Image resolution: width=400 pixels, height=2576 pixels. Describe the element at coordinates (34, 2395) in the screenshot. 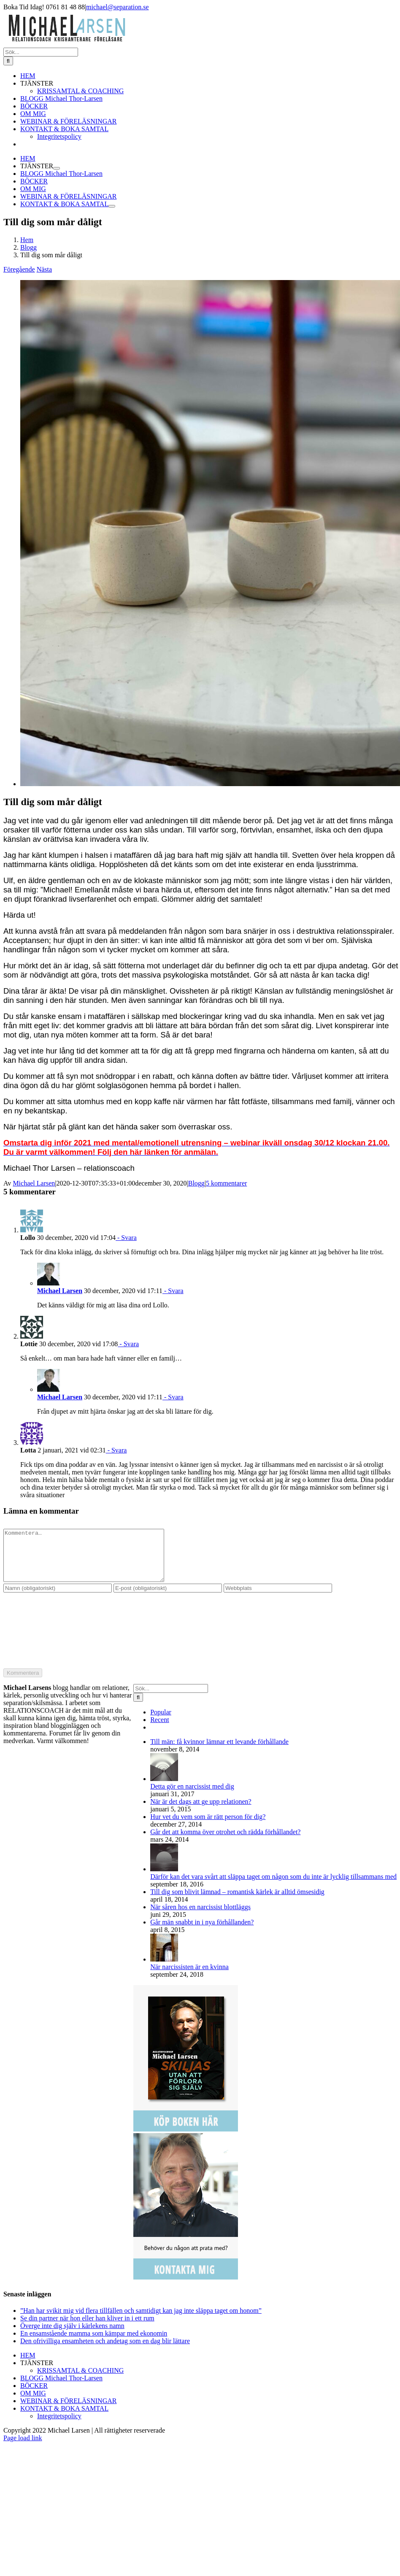

I see `BÖCKER` at that location.